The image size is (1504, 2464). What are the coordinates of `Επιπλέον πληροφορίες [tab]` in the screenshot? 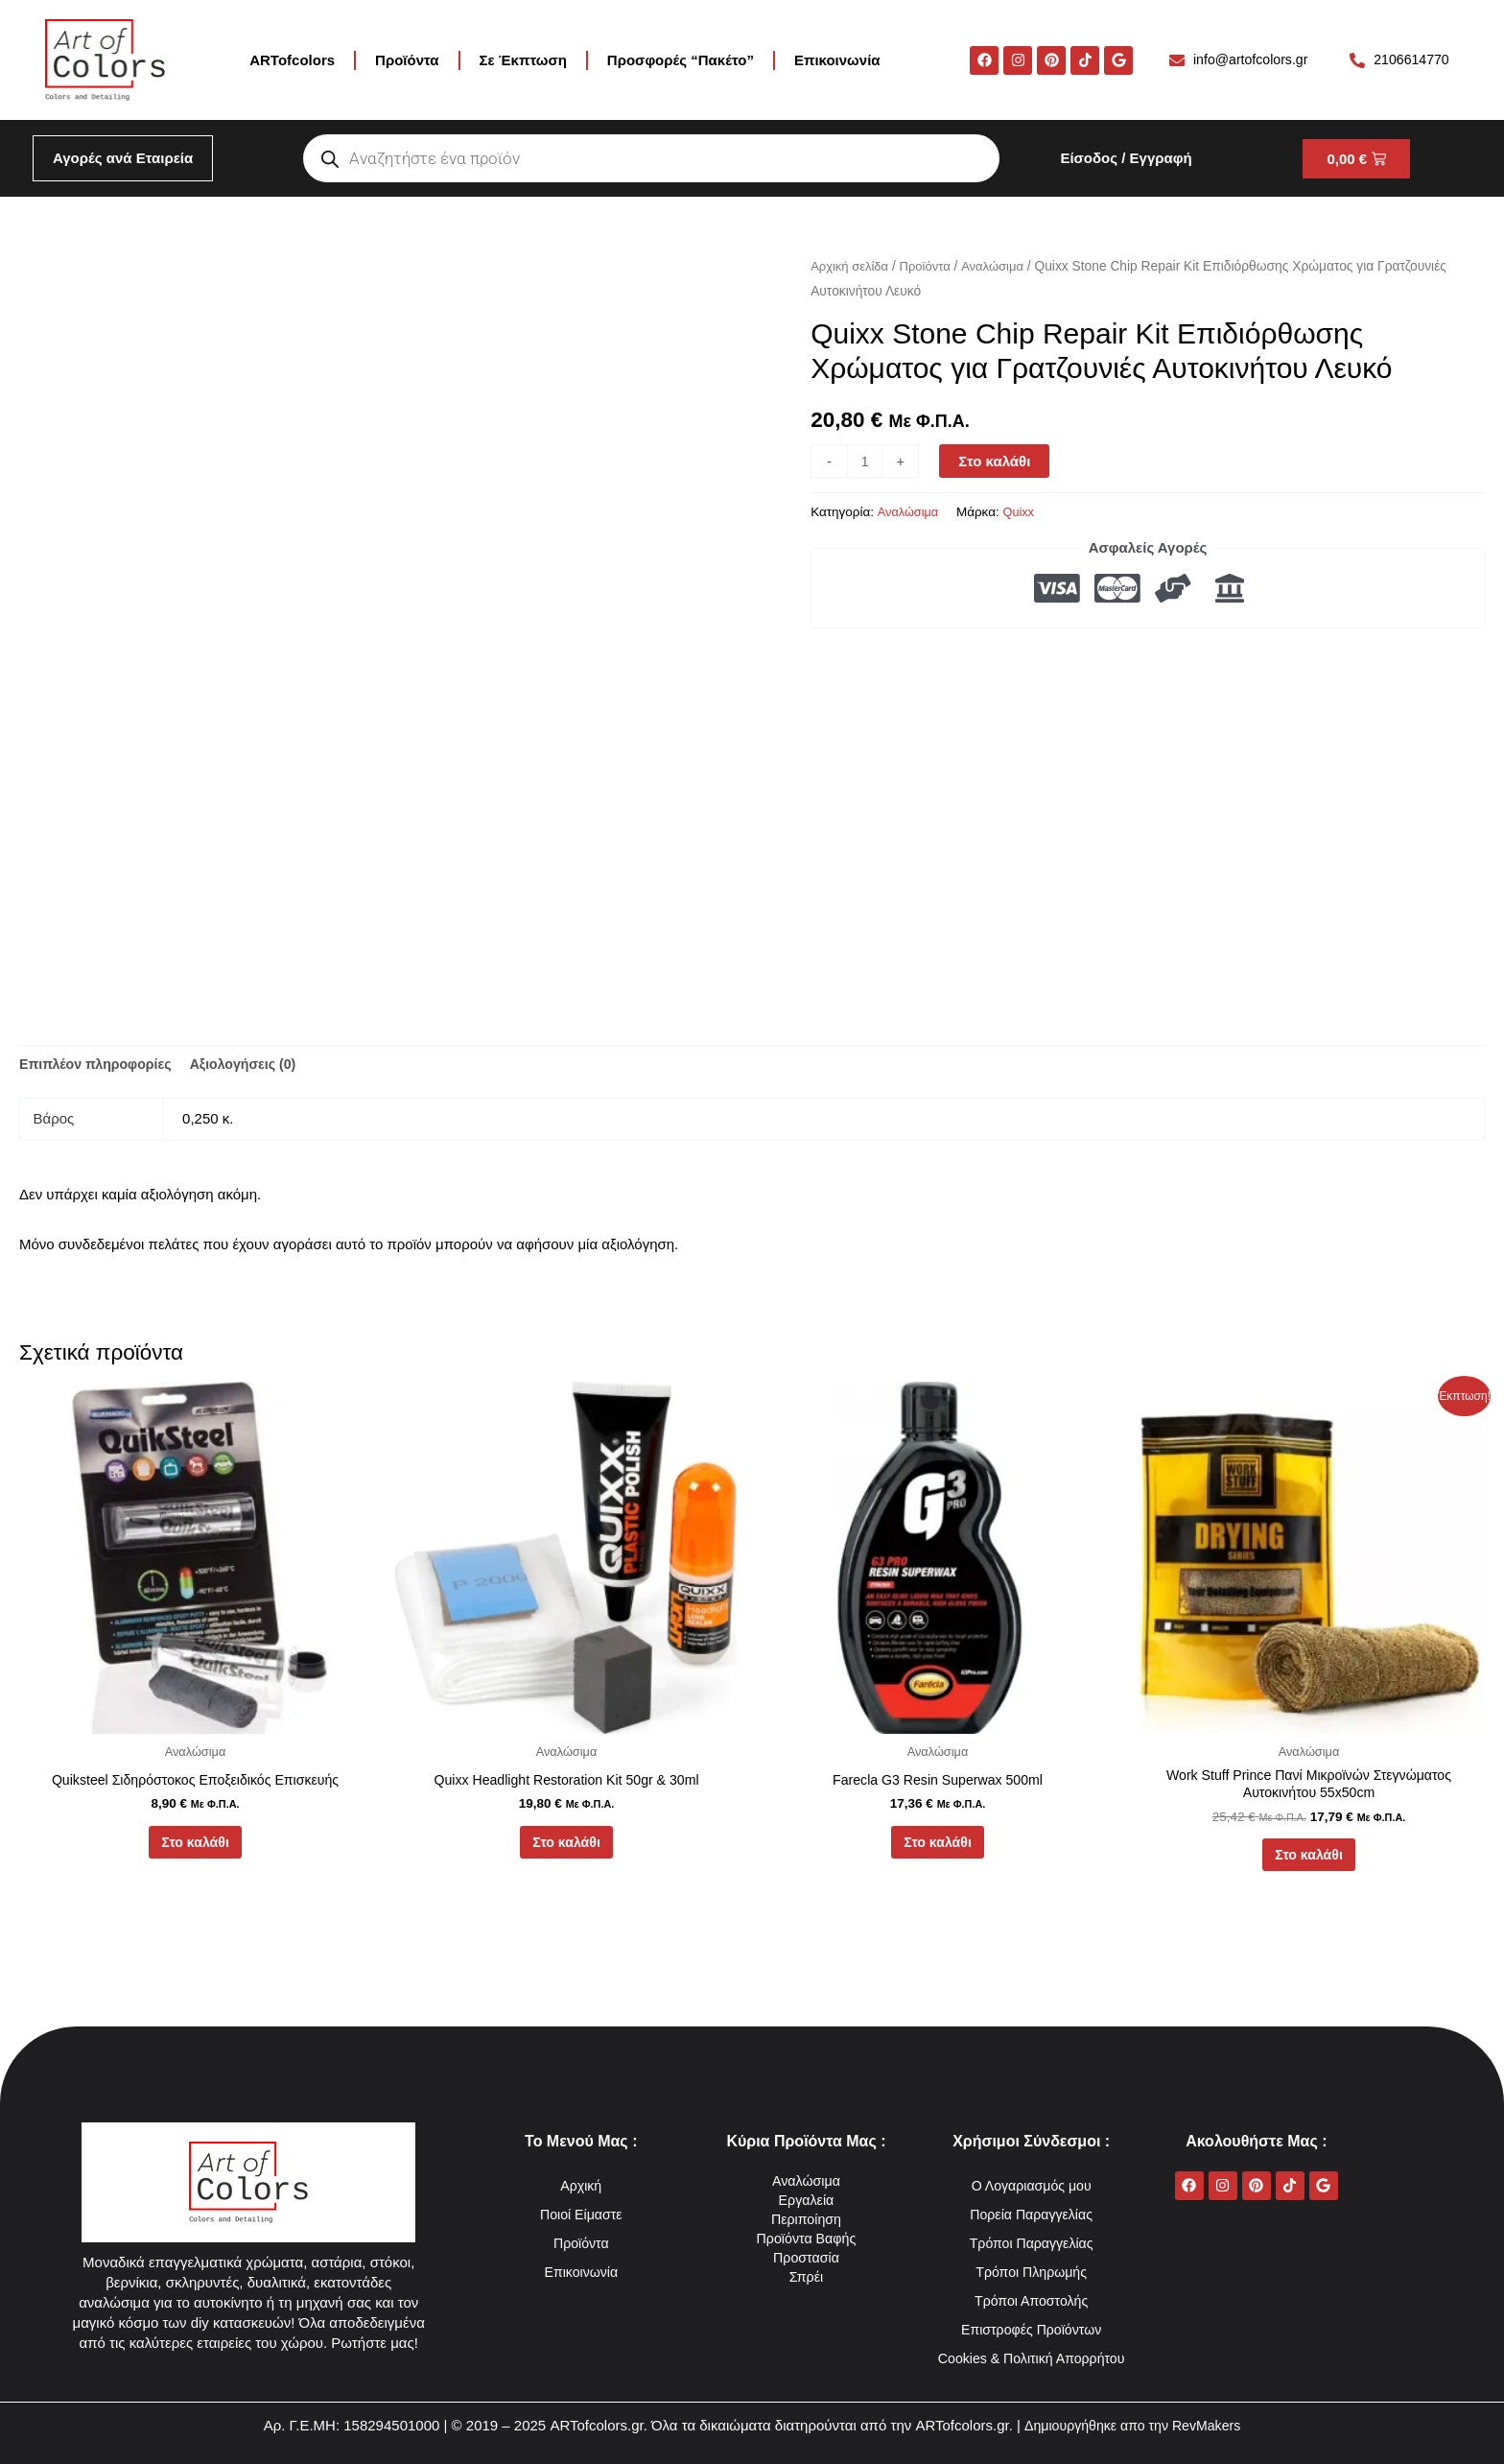 It's located at (100, 1065).